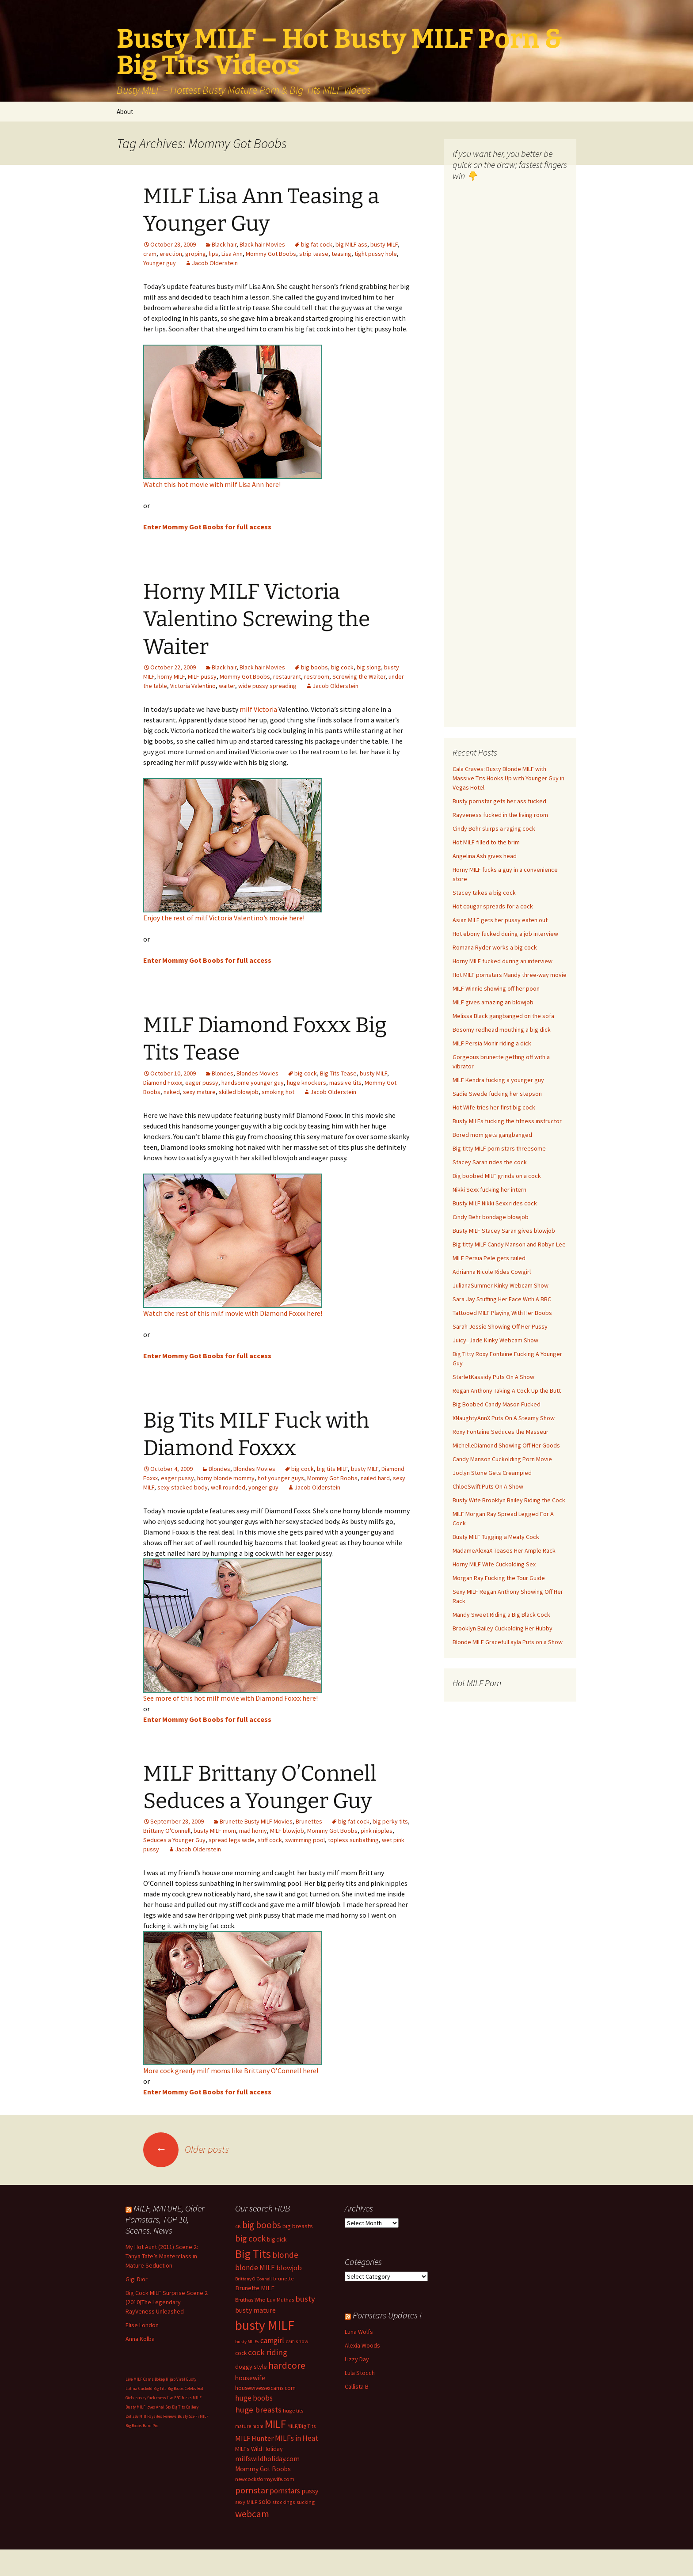 The image size is (693, 2576). Describe the element at coordinates (171, 254) in the screenshot. I see `erection` at that location.